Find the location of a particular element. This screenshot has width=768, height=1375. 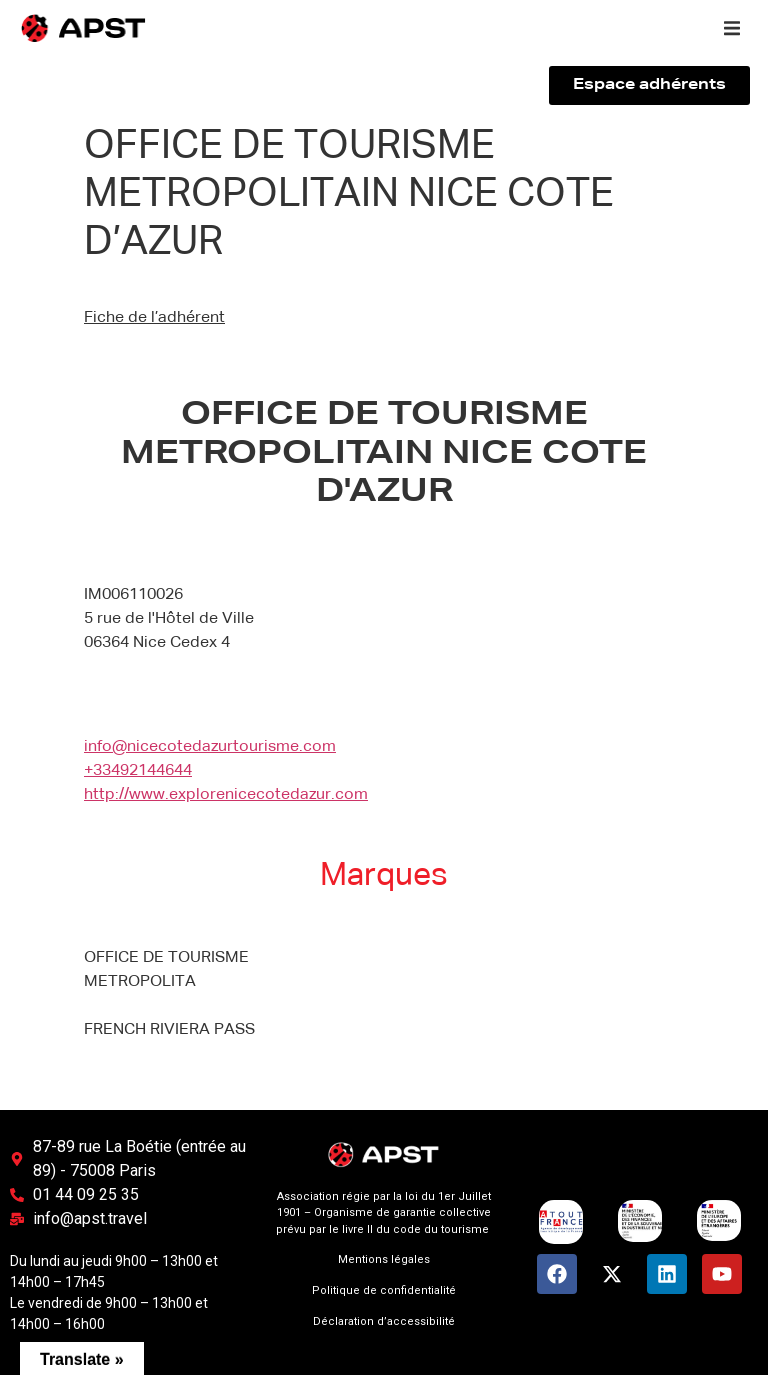

Mentions légales is located at coordinates (384, 1259).